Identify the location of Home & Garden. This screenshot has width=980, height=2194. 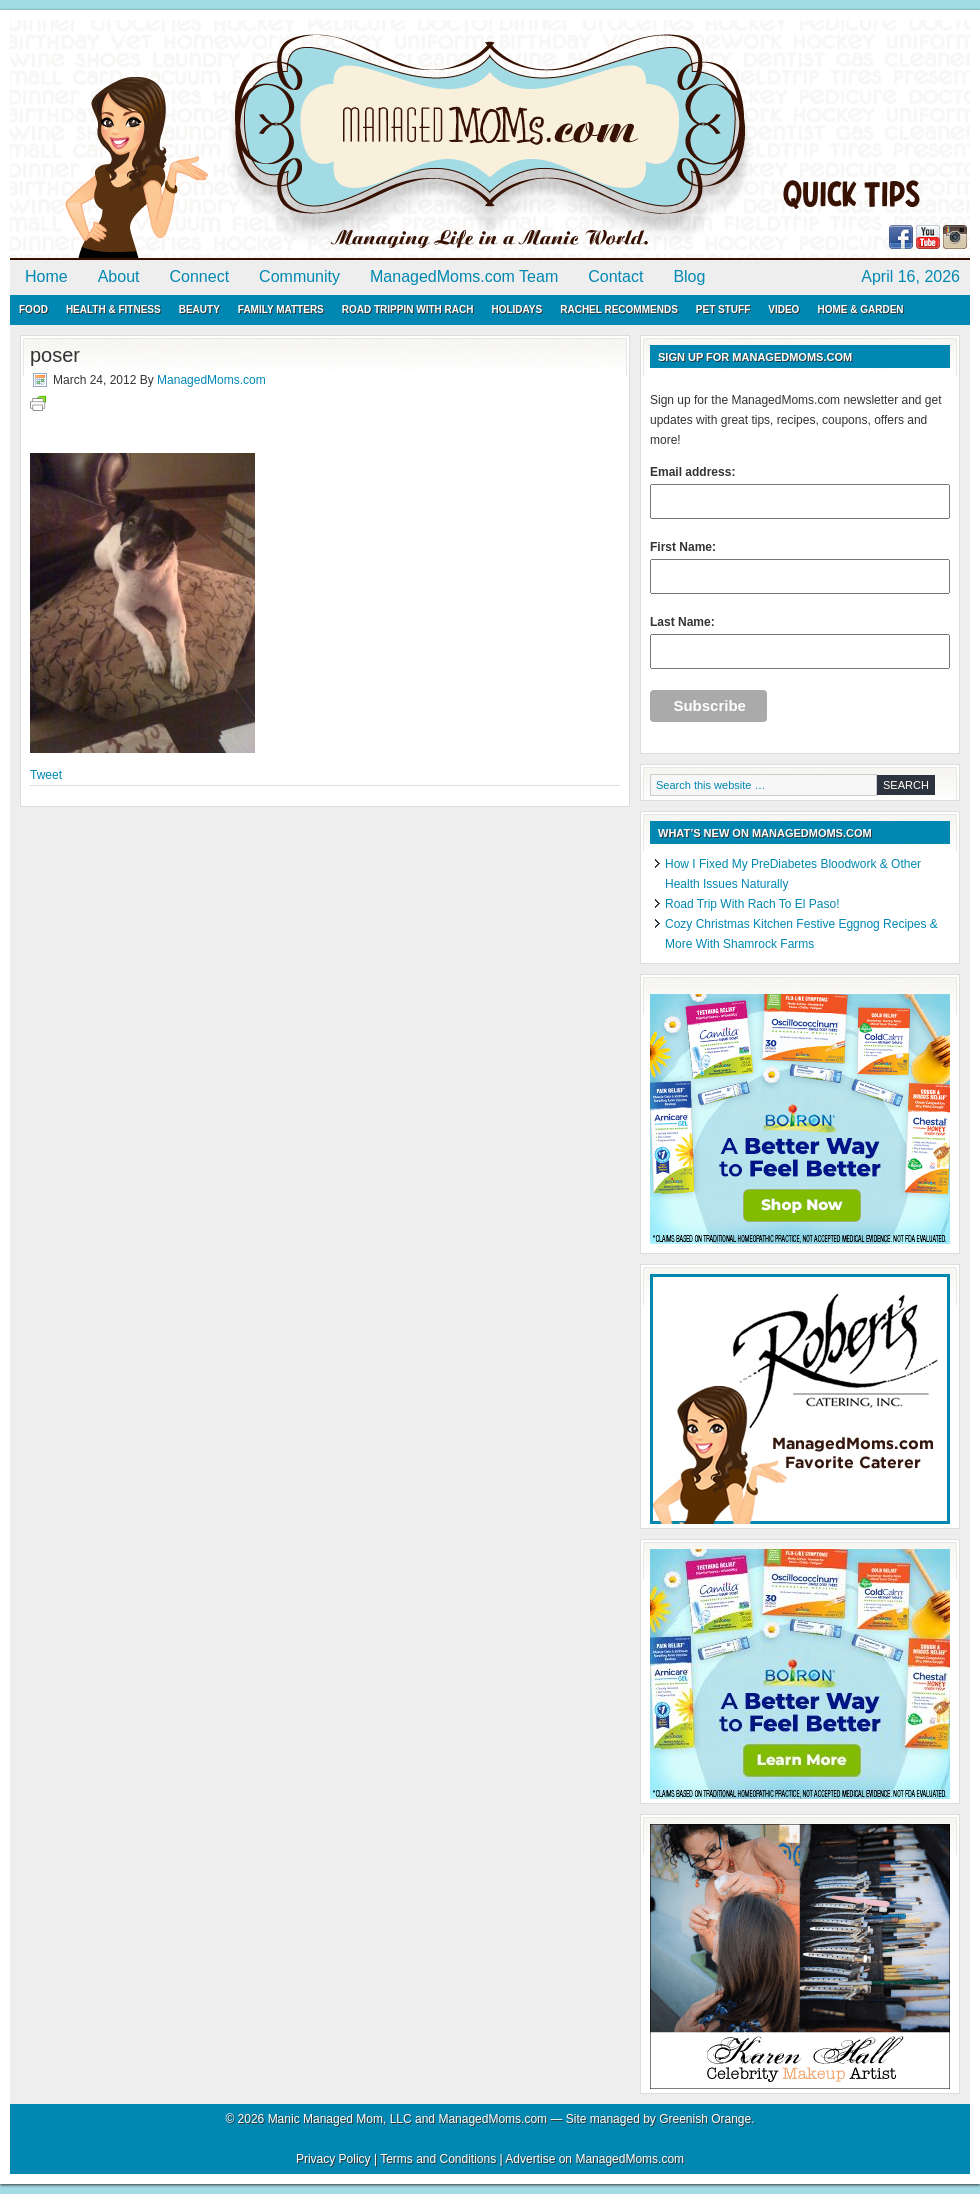
(860, 309).